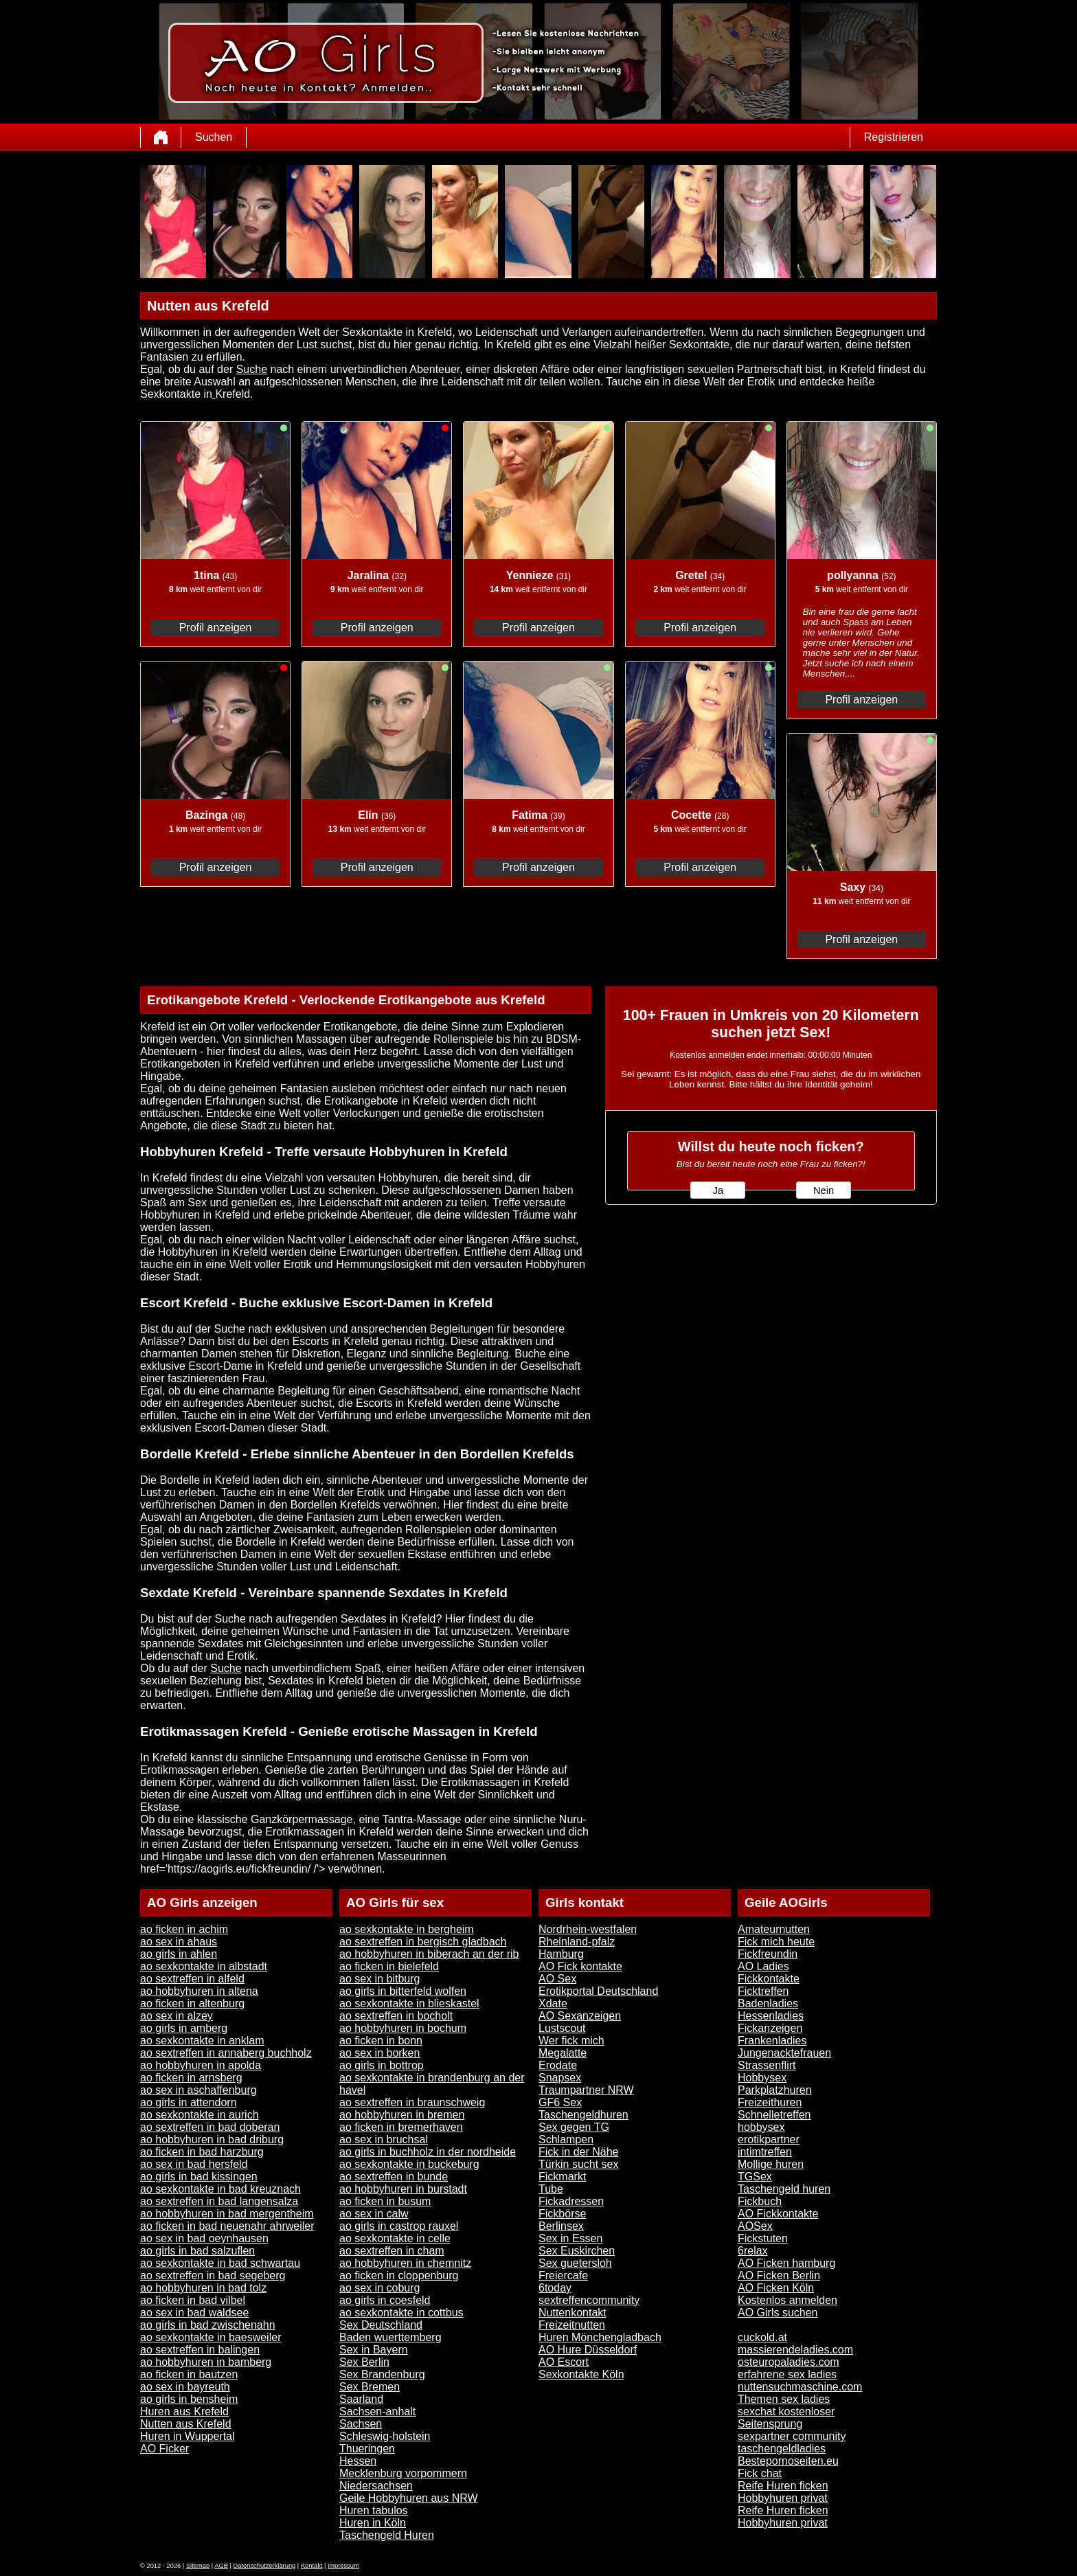  What do you see at coordinates (769, 1979) in the screenshot?
I see `Fickkontakte` at bounding box center [769, 1979].